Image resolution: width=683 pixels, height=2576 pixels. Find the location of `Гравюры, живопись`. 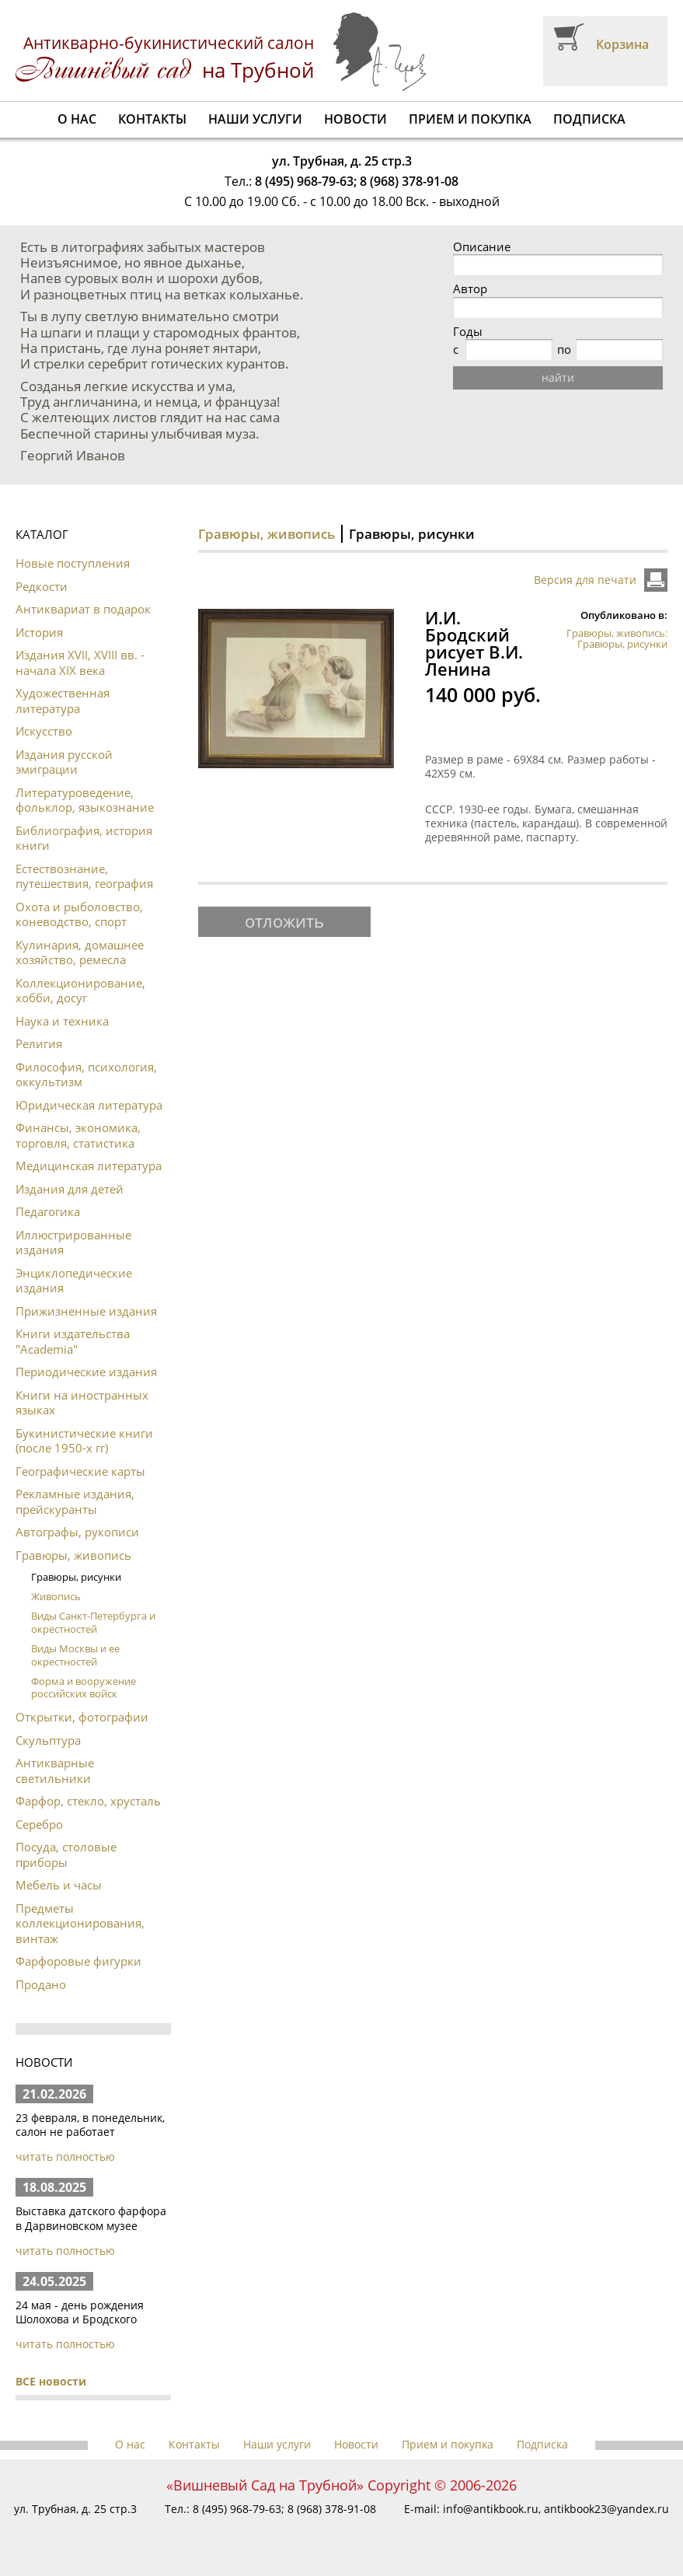

Гравюры, живопись is located at coordinates (73, 1555).